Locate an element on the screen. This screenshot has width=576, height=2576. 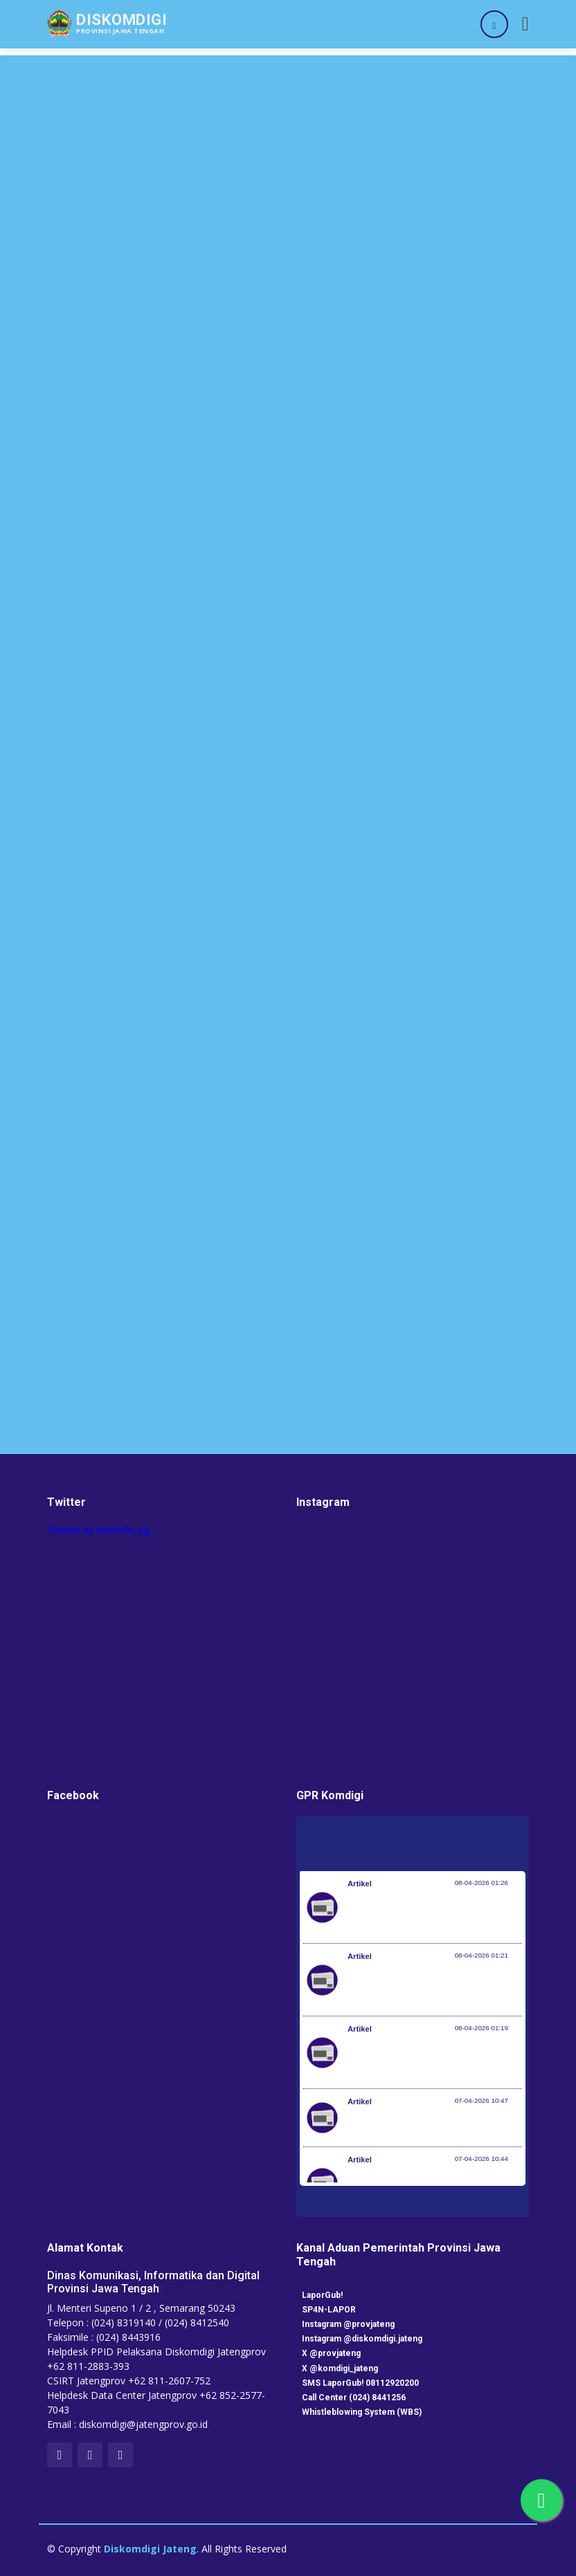
Tweets by kominfo_jtg is located at coordinates (98, 1529).